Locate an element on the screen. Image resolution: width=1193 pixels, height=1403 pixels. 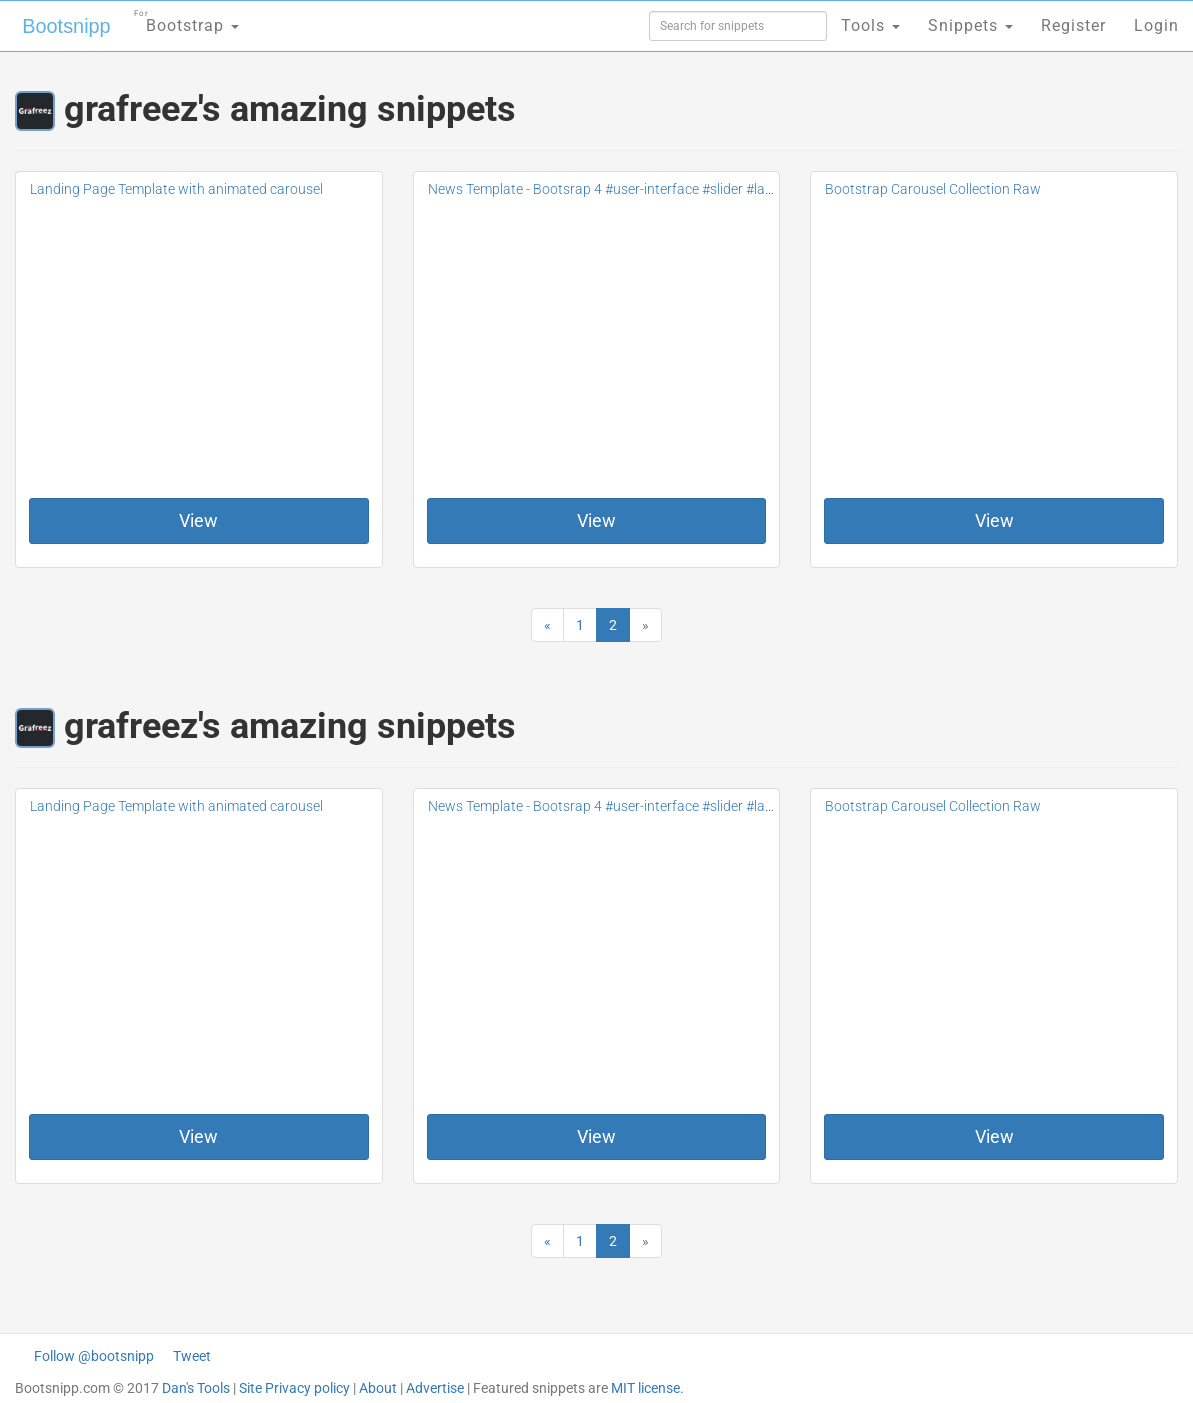
Site Privacy policy is located at coordinates (294, 1388).